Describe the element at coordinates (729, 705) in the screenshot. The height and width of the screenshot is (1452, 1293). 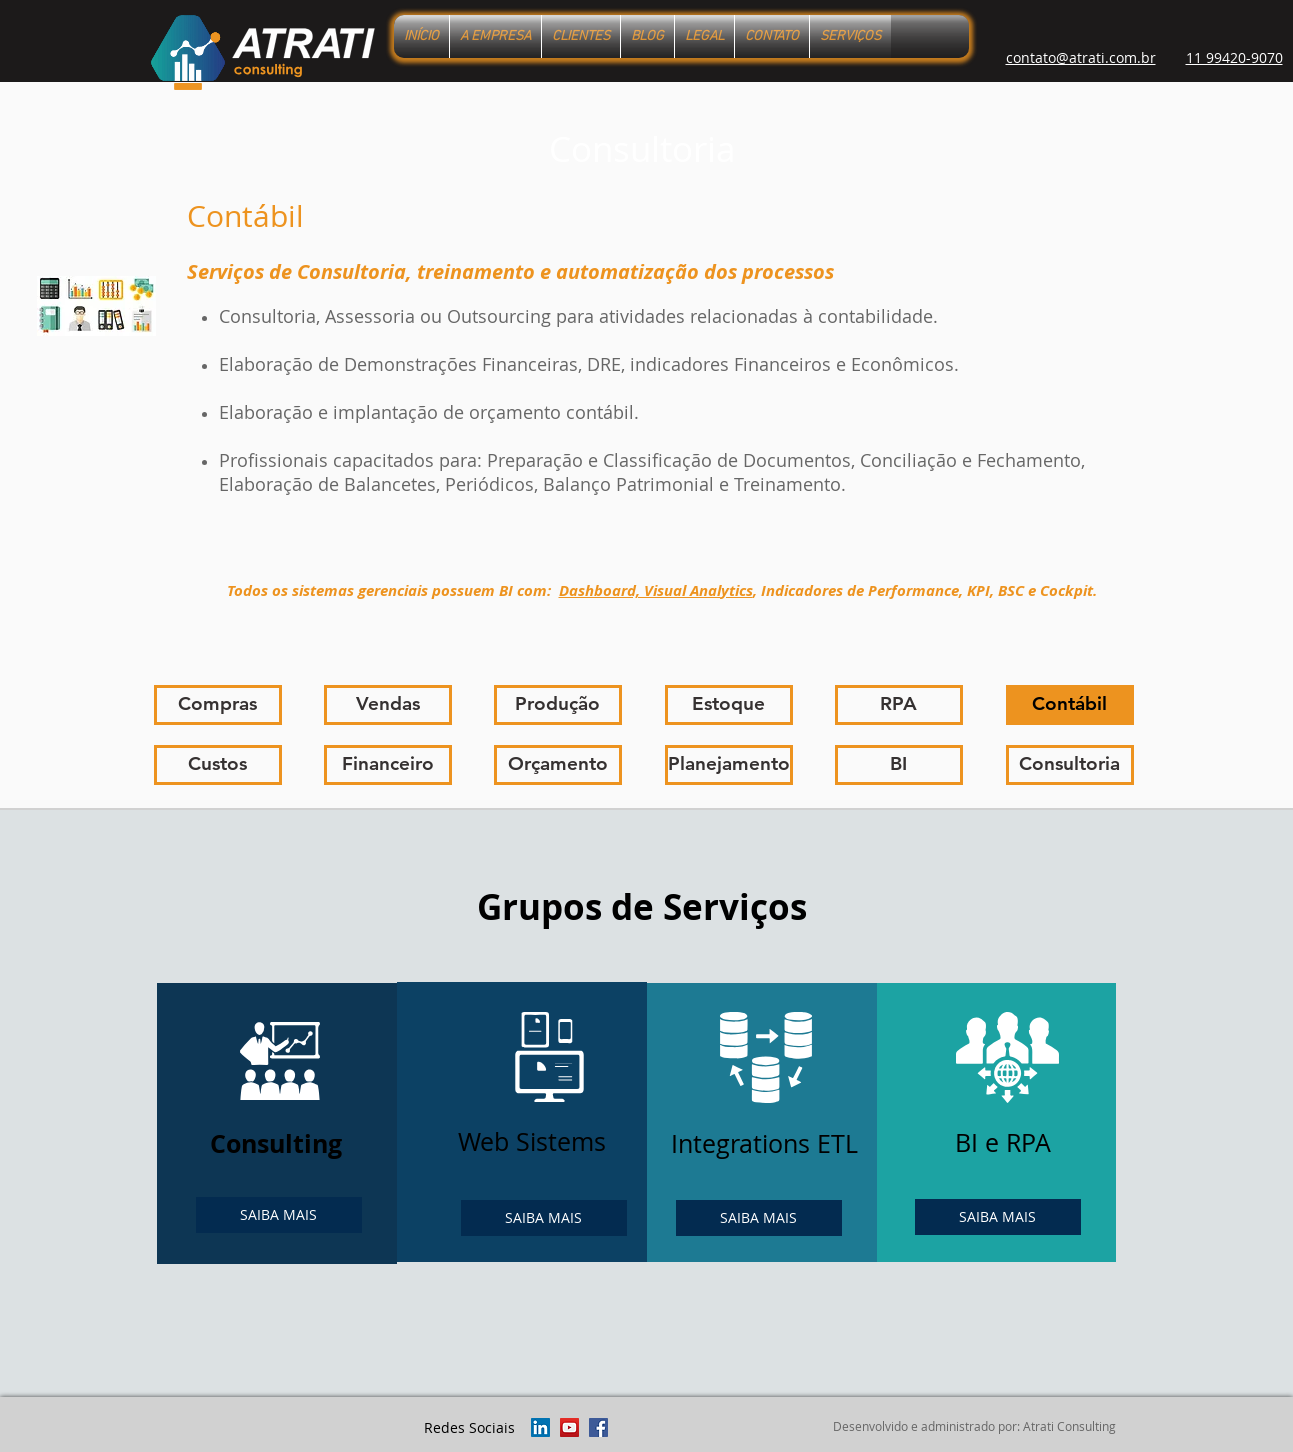
I see `[Estoque]` at that location.